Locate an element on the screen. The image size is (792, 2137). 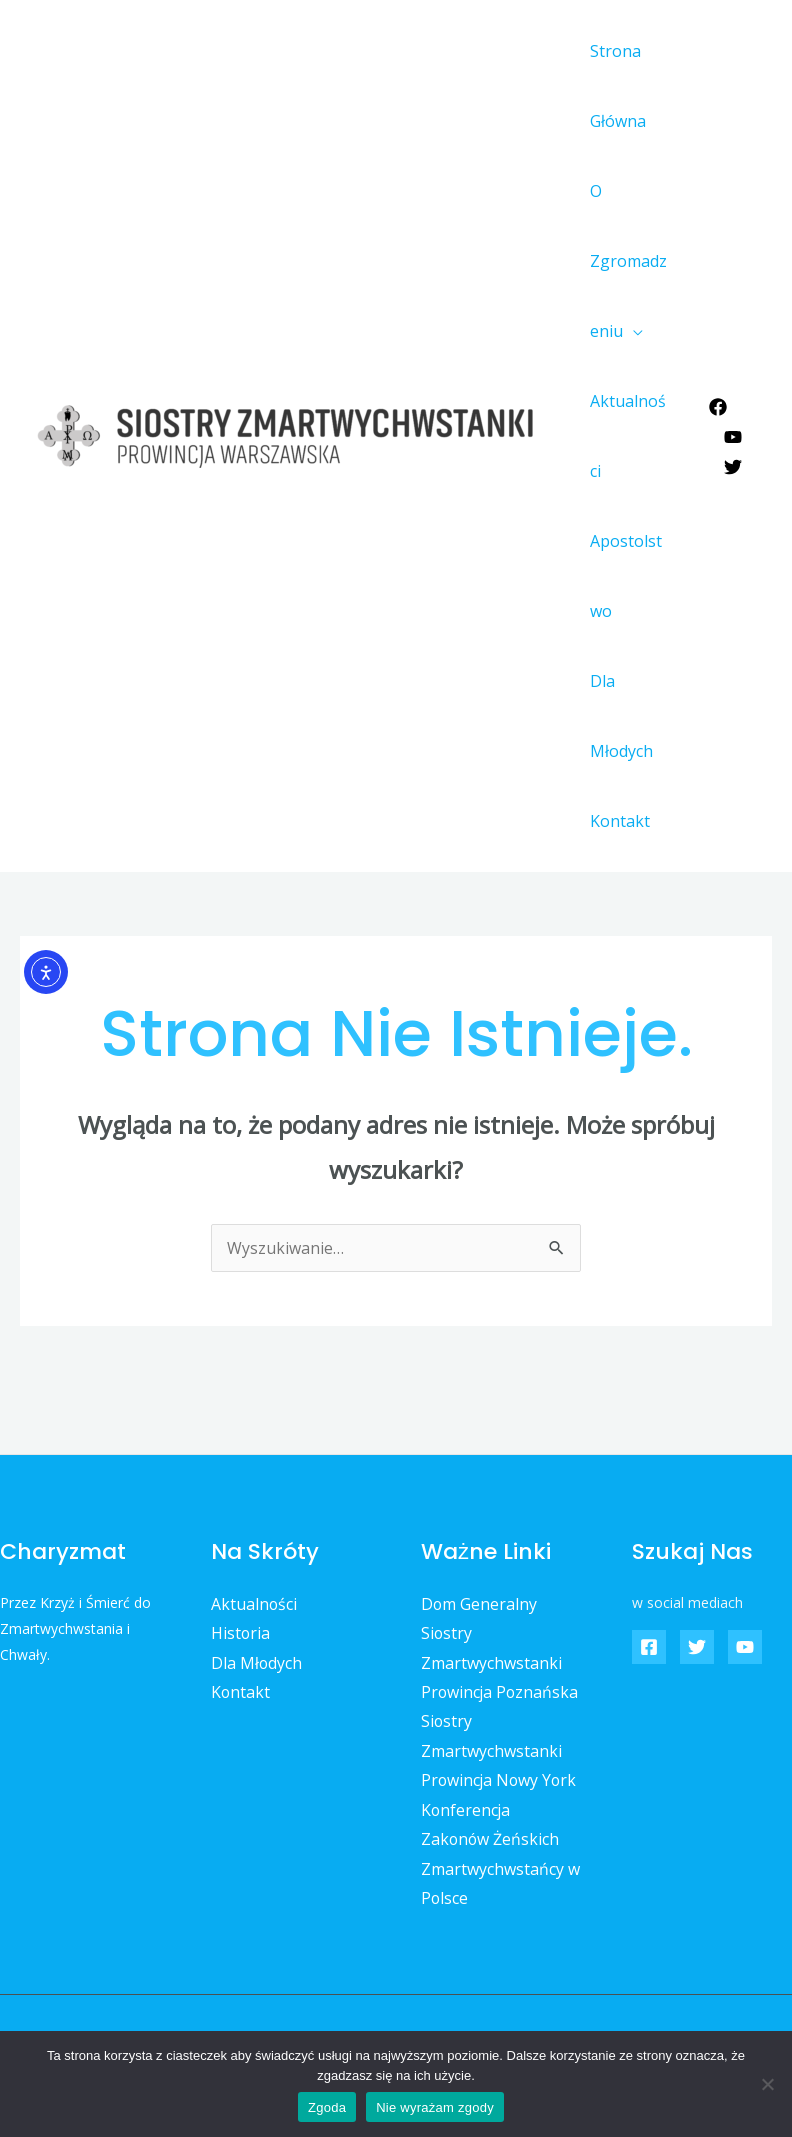
[Nie wyrażam zgody] is located at coordinates (767, 2084).